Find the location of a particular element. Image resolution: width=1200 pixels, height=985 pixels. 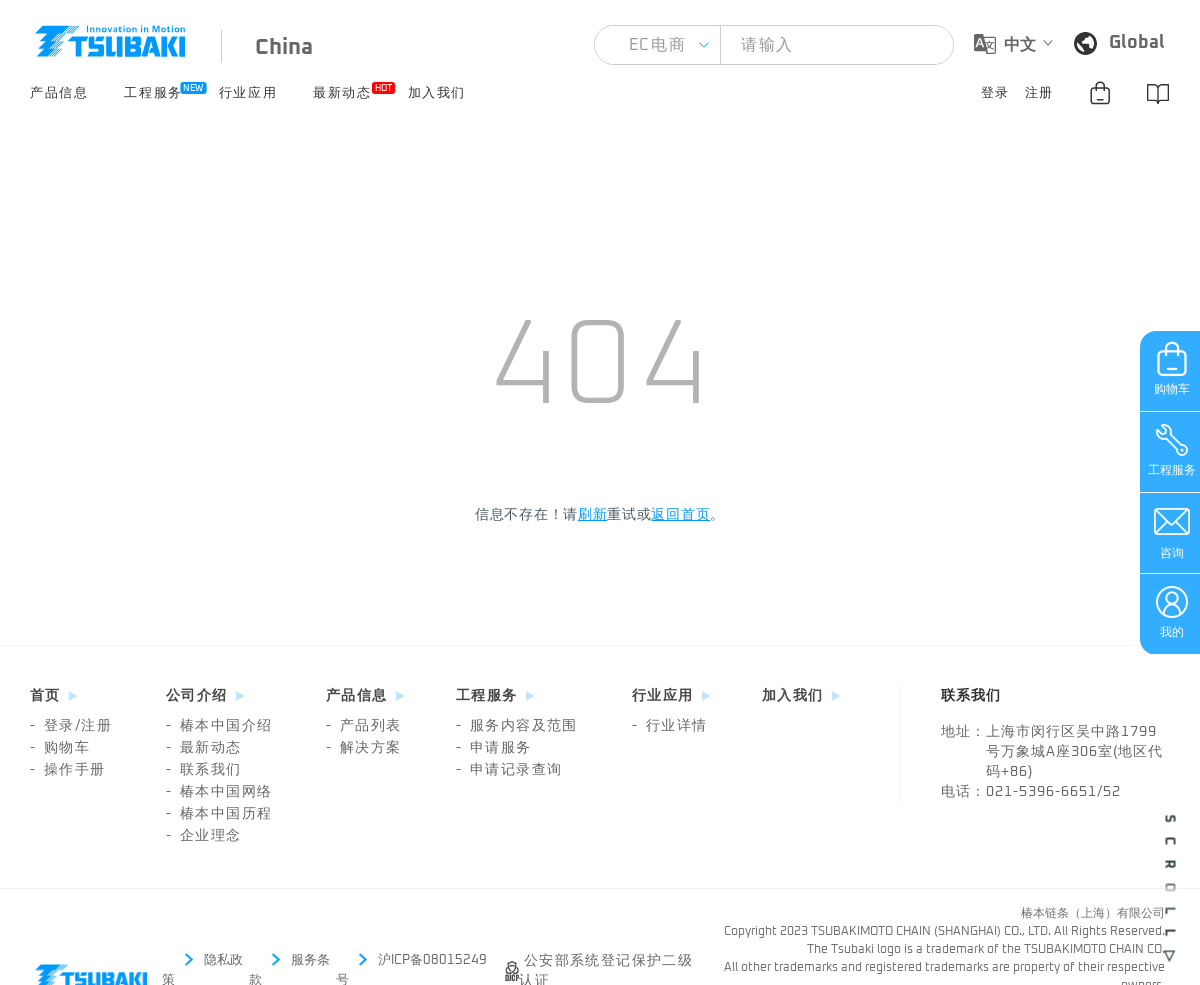

解决方案 is located at coordinates (364, 748).